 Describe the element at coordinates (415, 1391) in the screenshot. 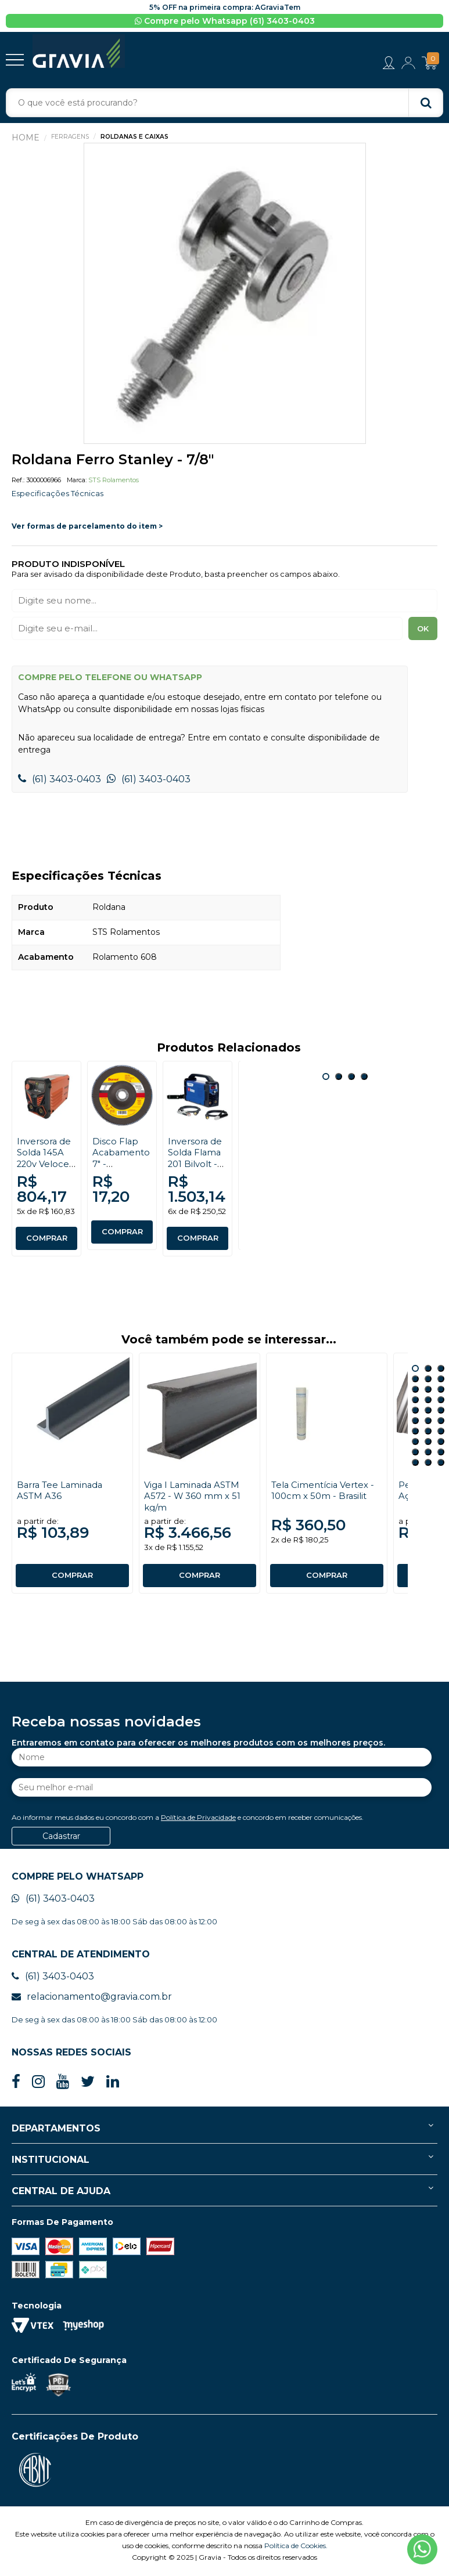

I see `7 [button]` at that location.